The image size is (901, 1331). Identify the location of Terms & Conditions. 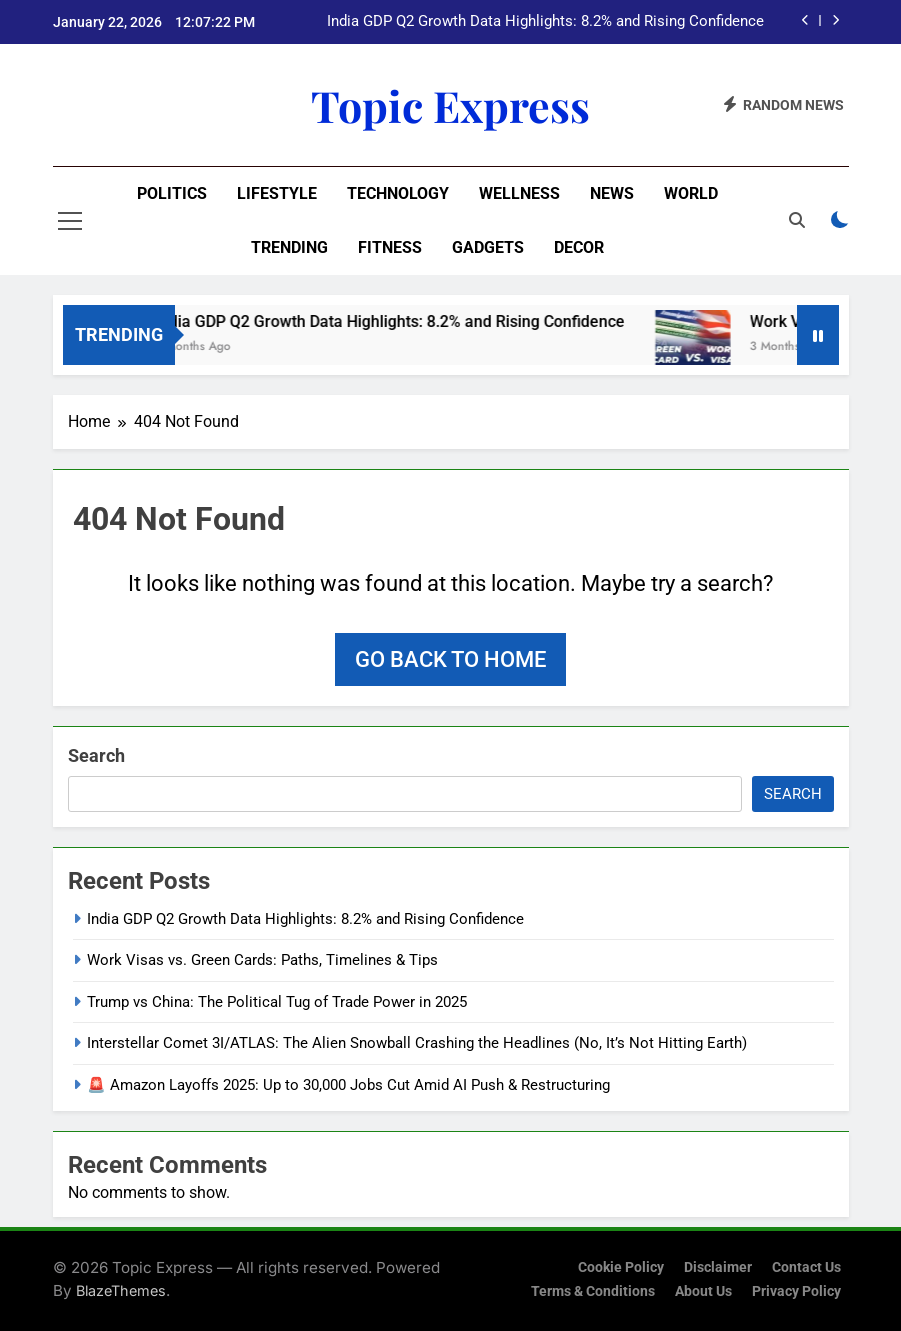
(593, 1291).